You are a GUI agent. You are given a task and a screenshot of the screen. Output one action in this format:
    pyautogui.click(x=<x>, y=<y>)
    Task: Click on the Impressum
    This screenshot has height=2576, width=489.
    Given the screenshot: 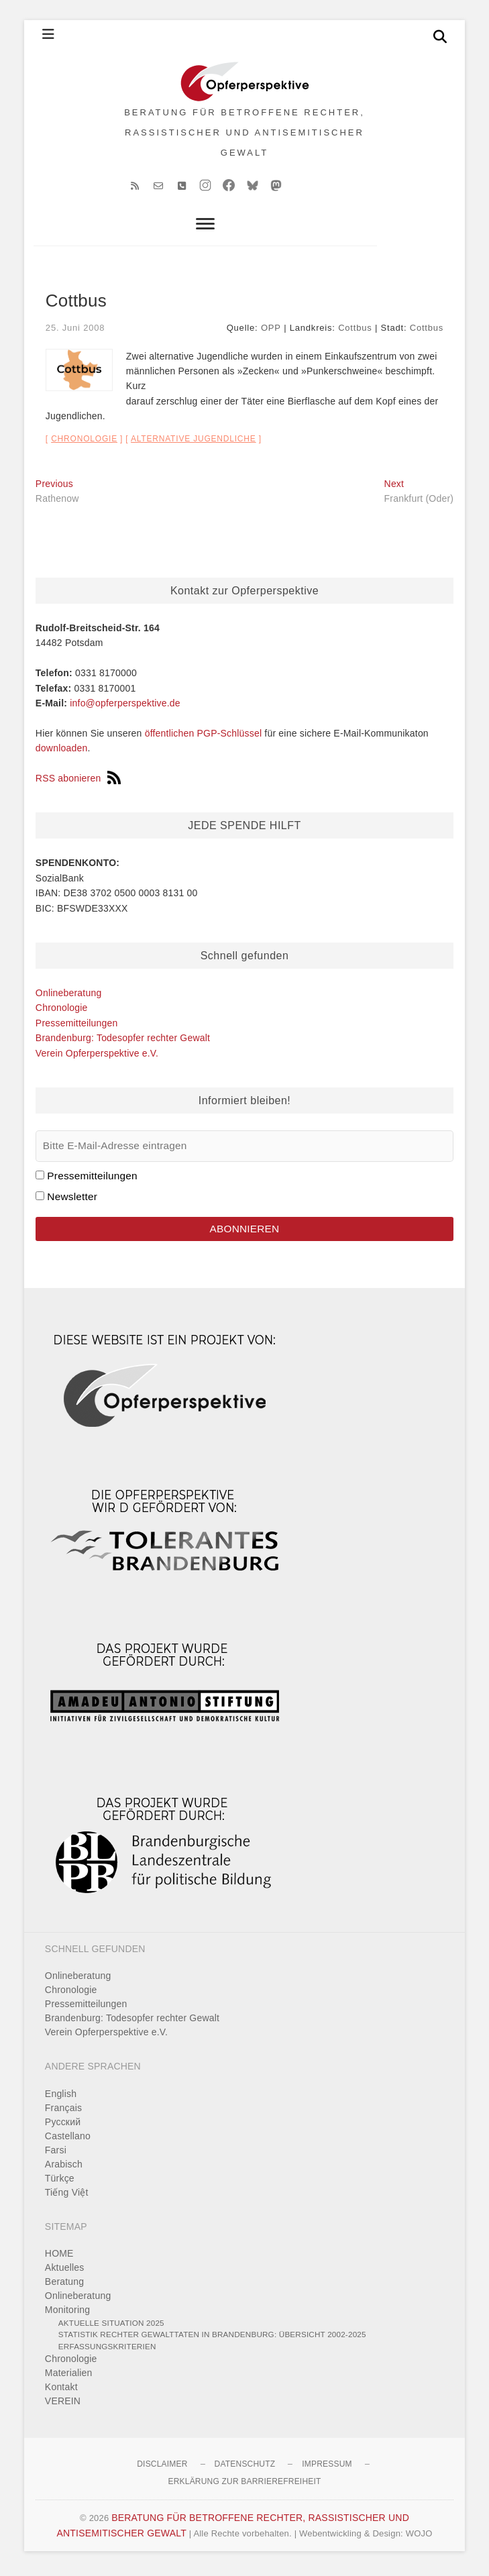 What is the action you would take?
    pyautogui.click(x=326, y=2468)
    